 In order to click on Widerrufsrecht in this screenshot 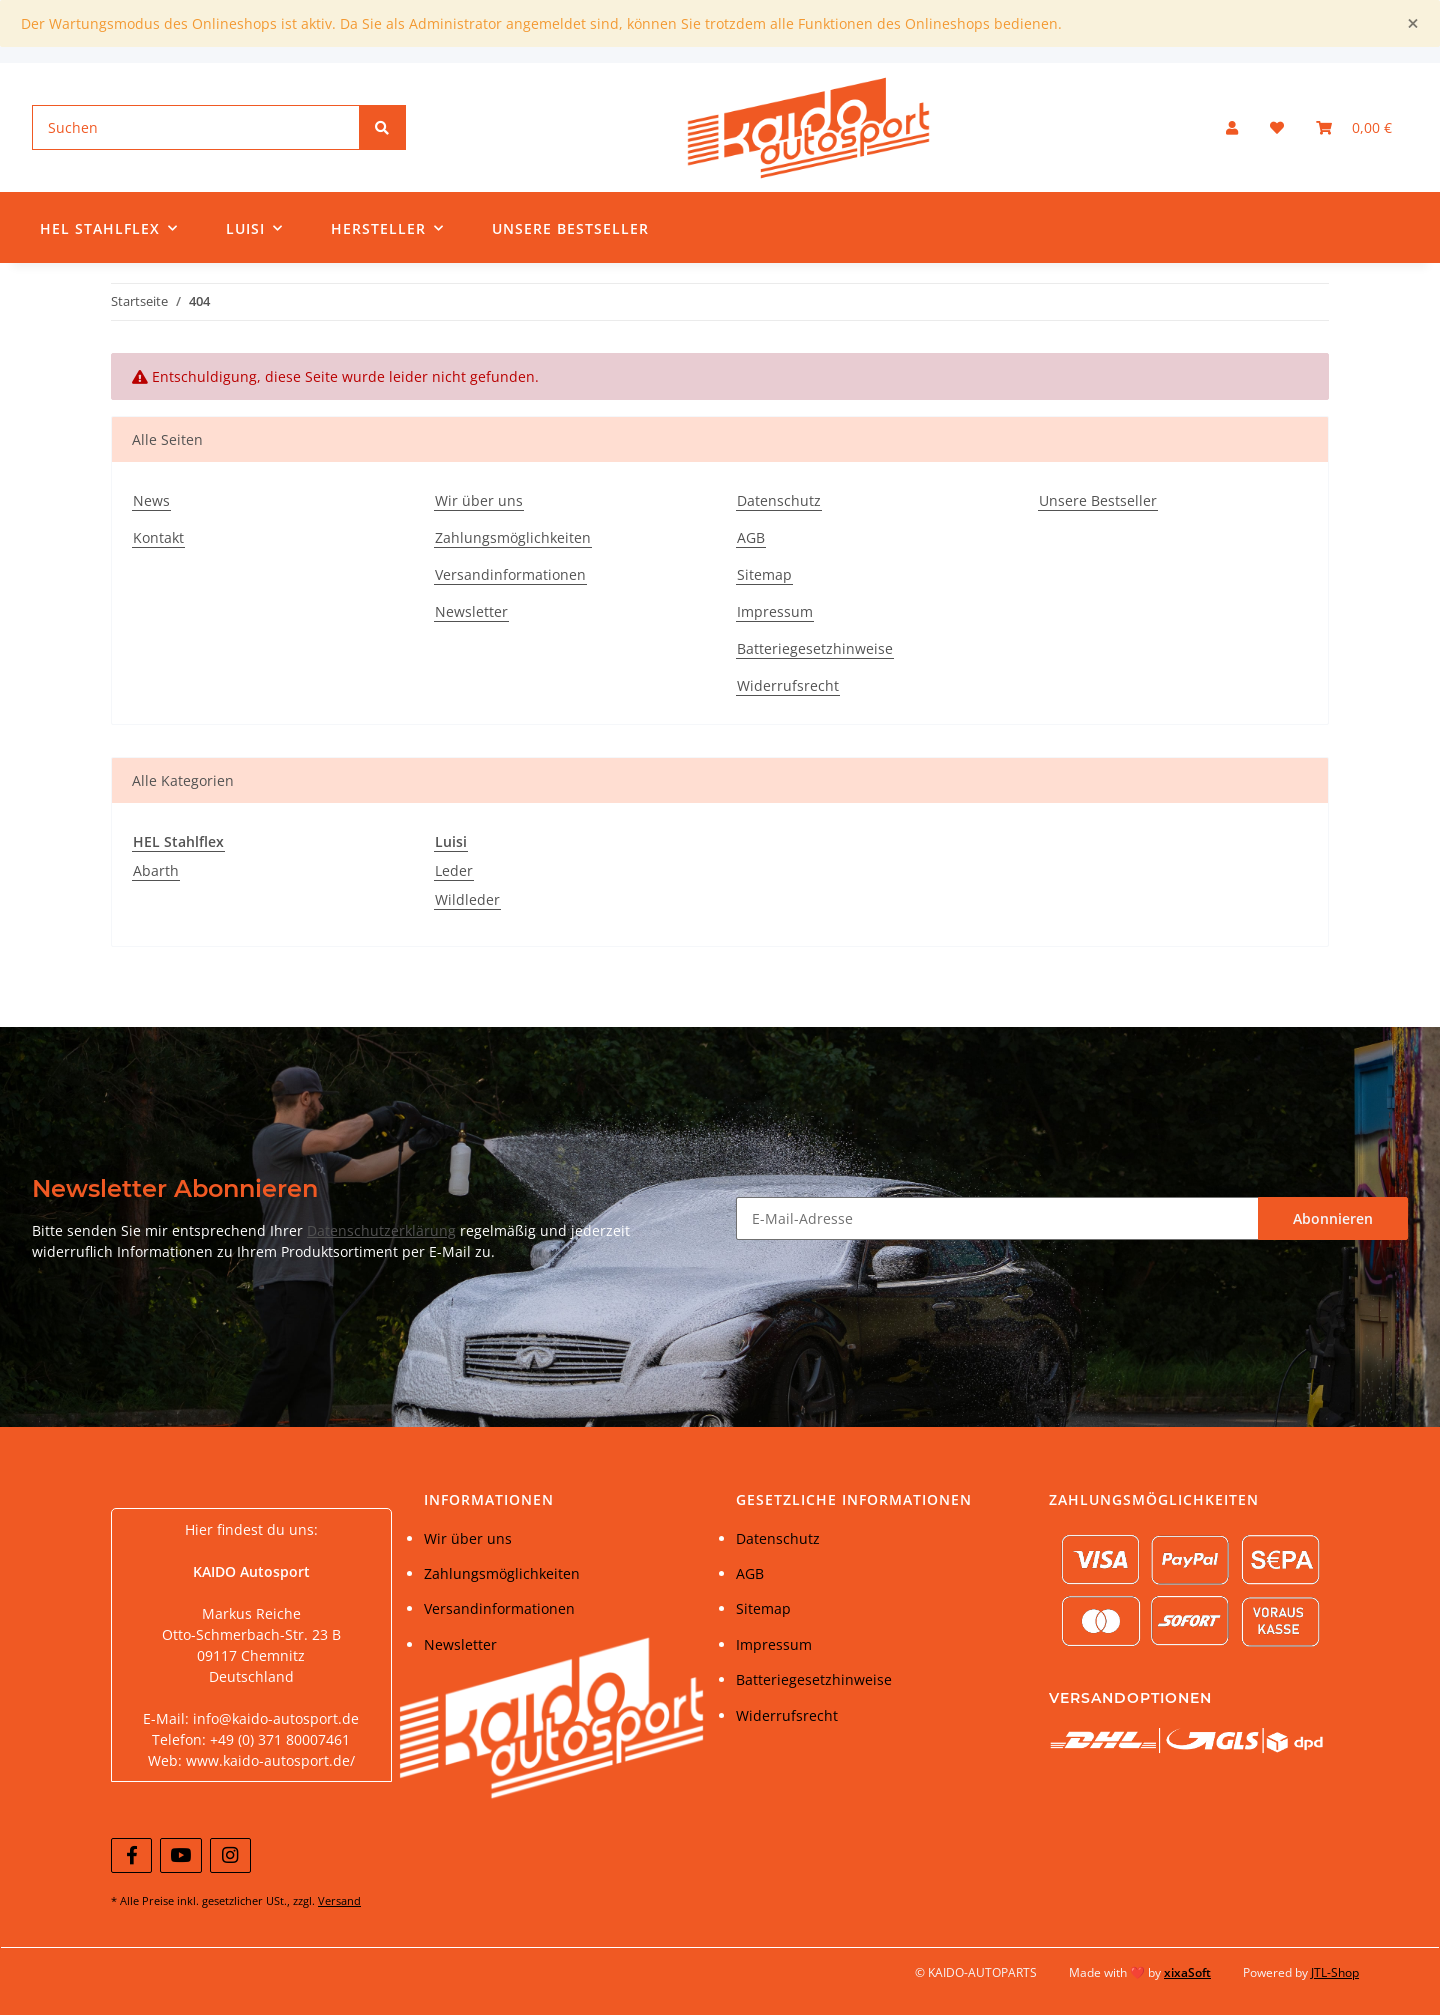, I will do `click(788, 685)`.